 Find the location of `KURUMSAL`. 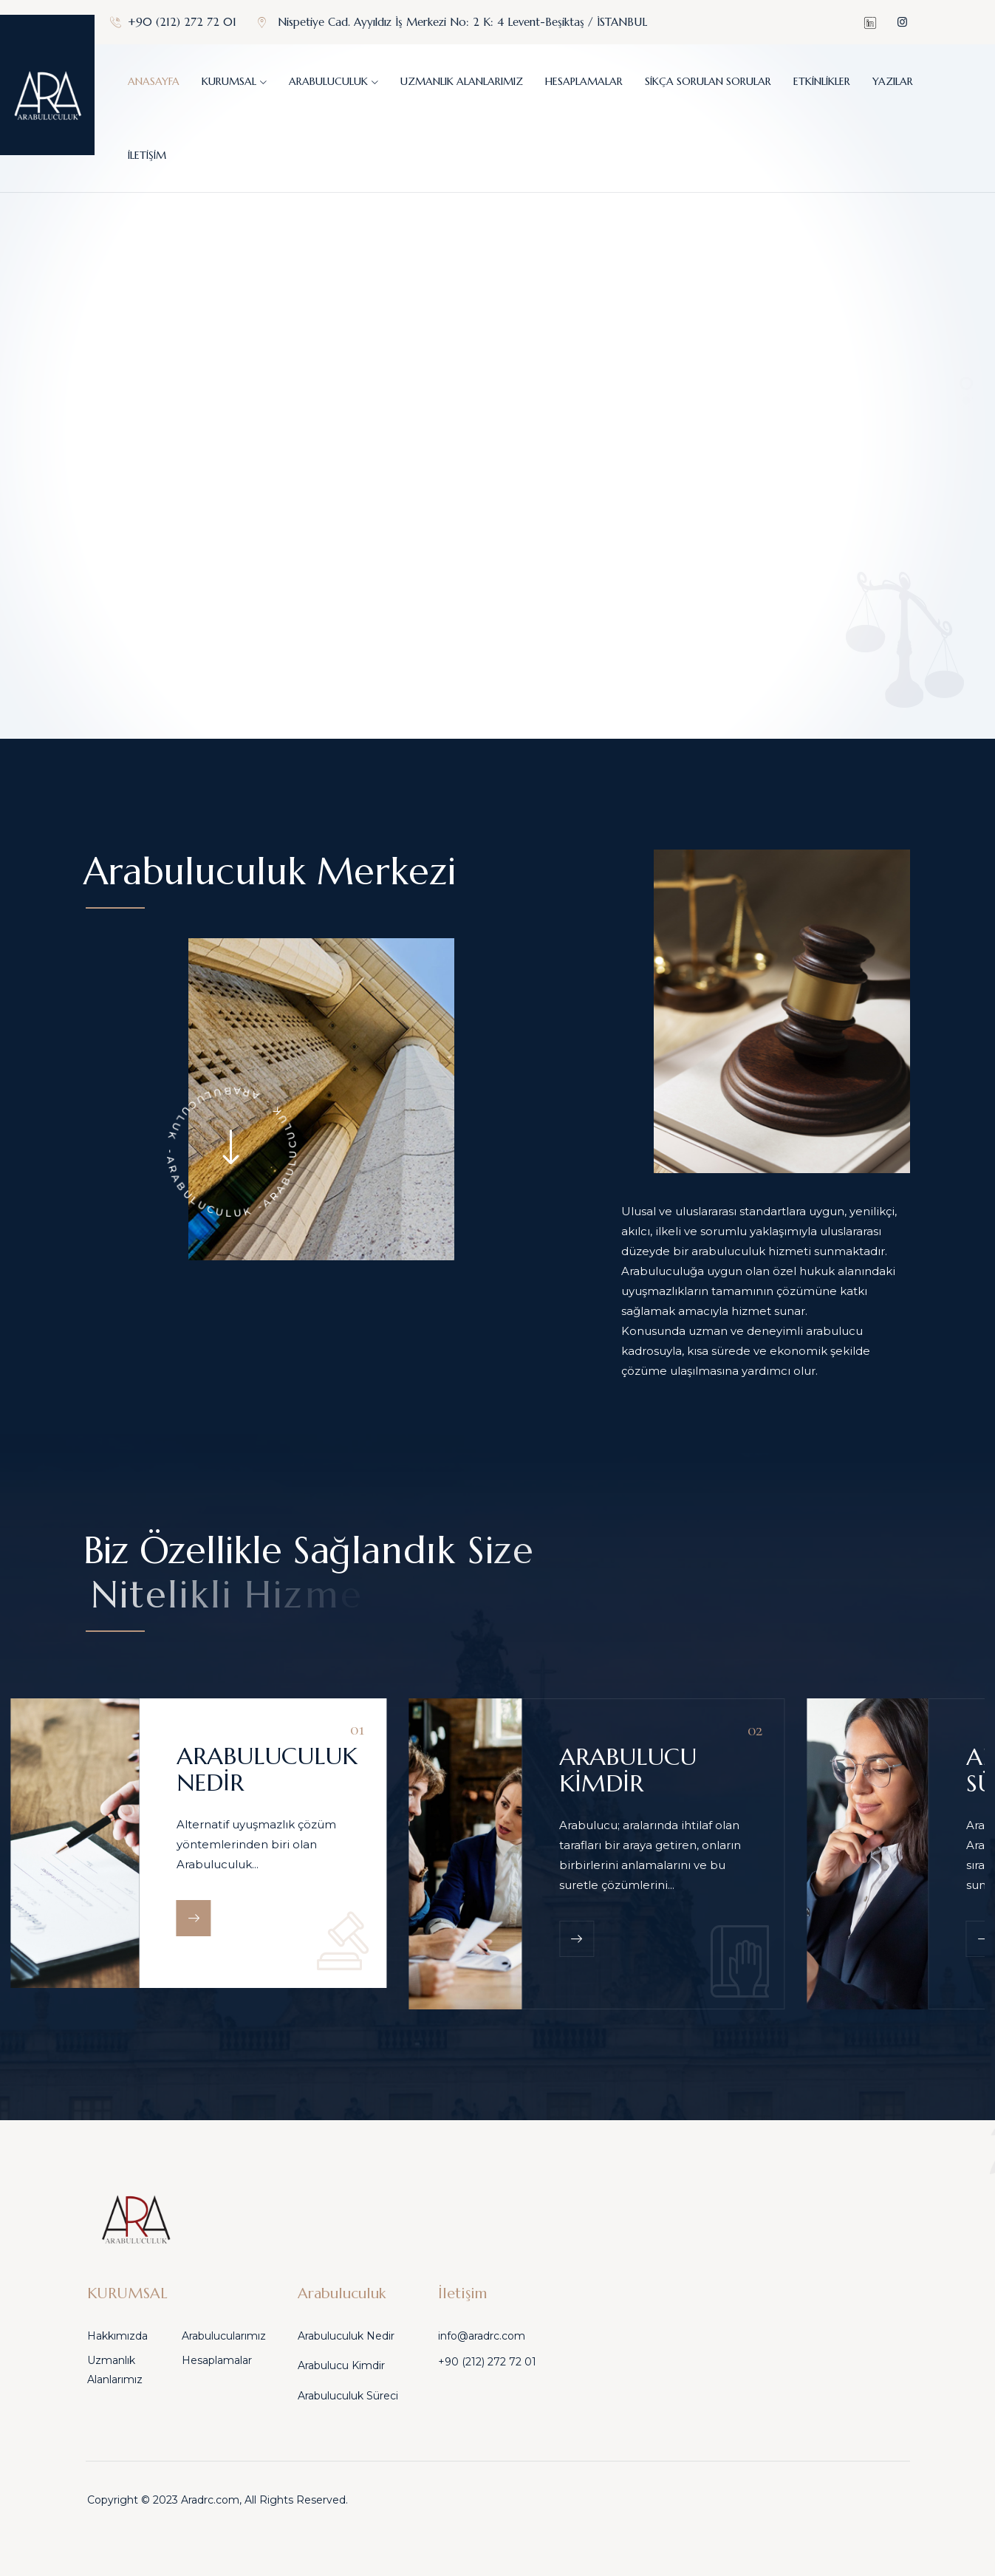

KURUMSAL is located at coordinates (229, 81).